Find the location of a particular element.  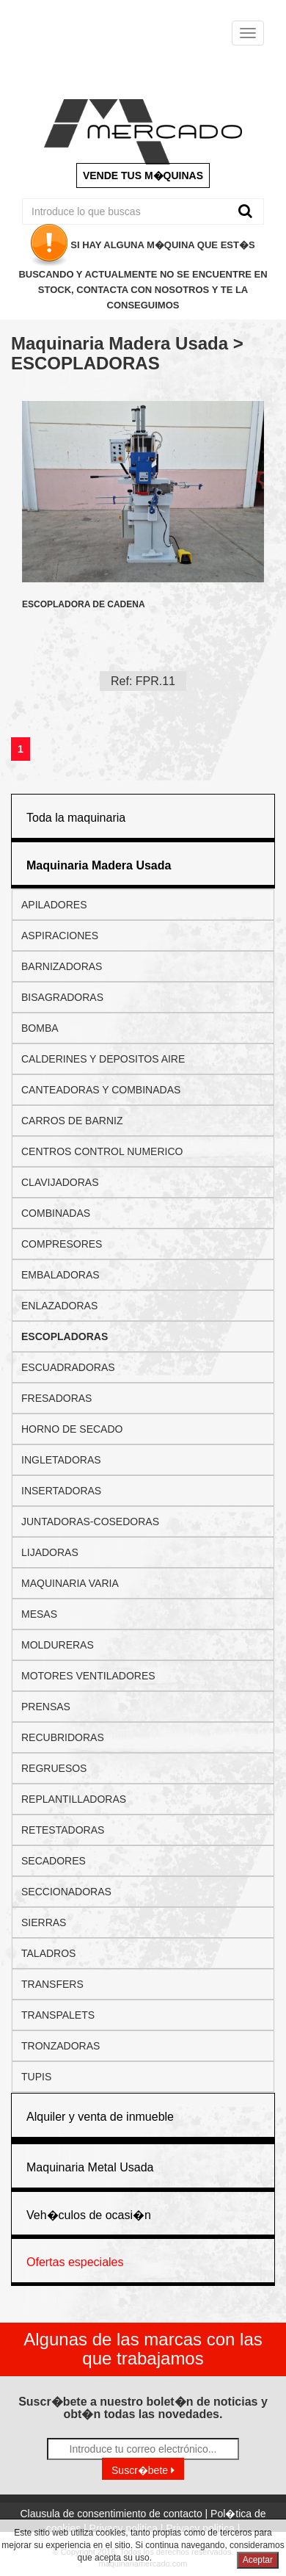

COMBINADAS is located at coordinates (55, 1213).